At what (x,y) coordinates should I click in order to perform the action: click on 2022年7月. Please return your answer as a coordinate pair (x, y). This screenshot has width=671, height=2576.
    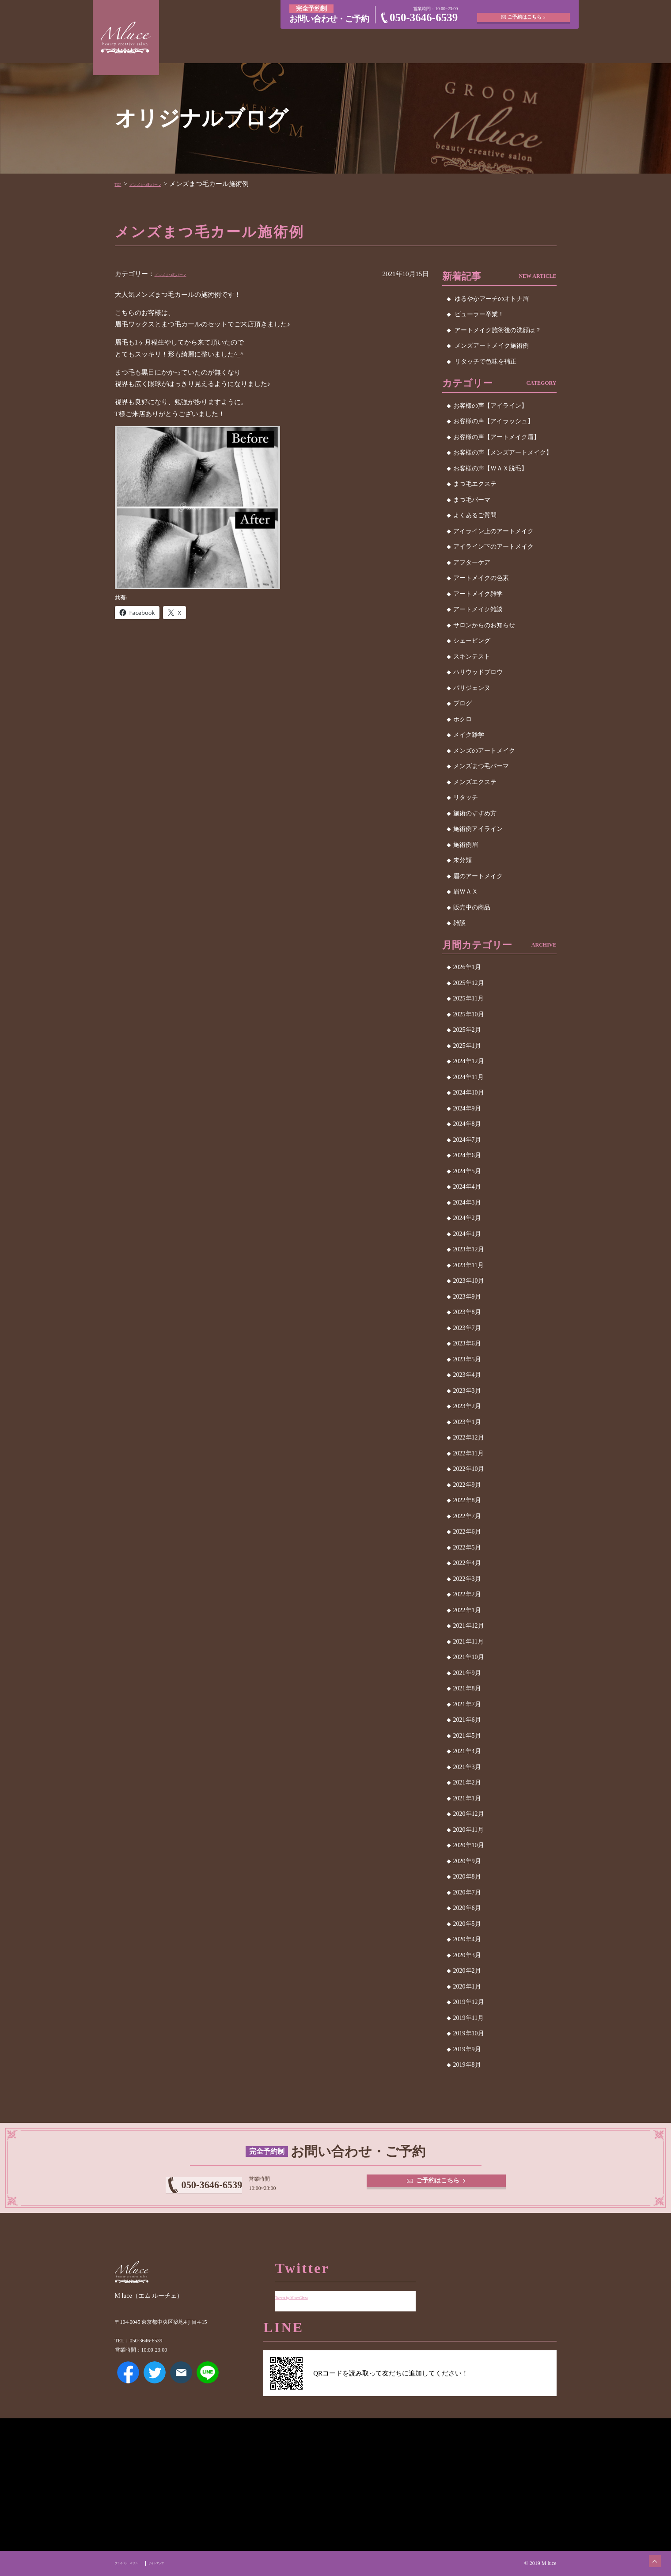
    Looking at the image, I should click on (467, 1516).